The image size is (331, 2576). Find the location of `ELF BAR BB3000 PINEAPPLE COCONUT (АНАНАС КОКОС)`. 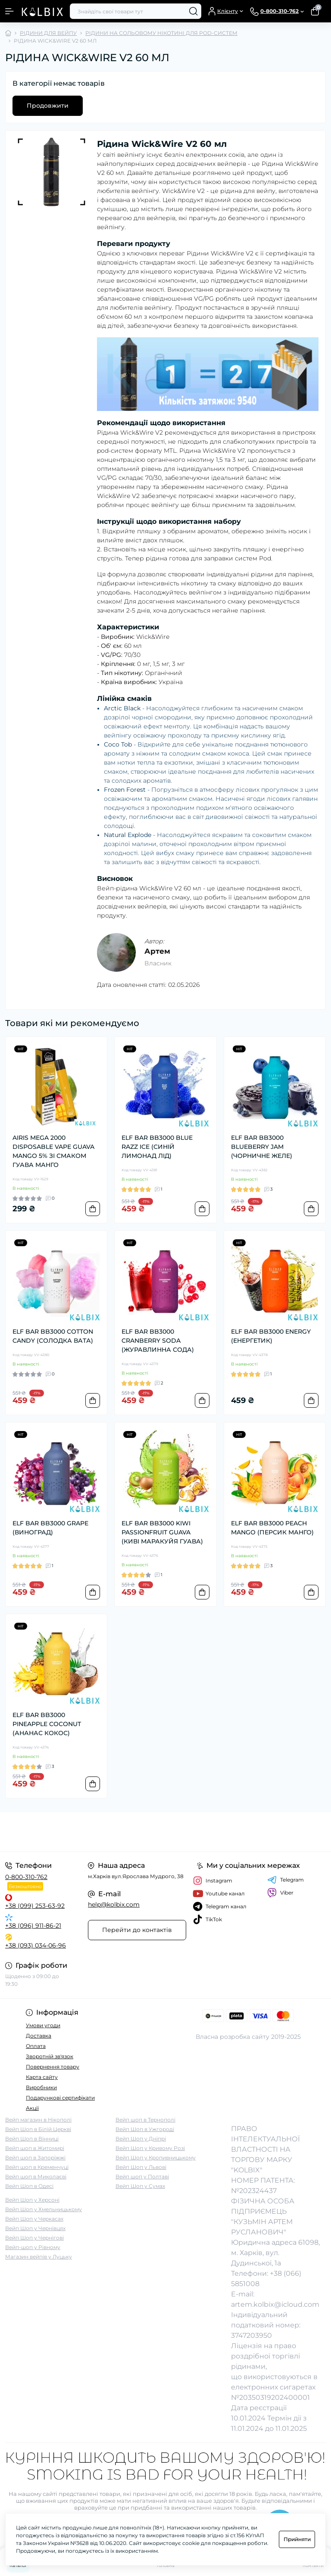

ELF BAR BB3000 PINEAPPLE COCONUT (АНАНАС КОКОС) is located at coordinates (46, 1724).